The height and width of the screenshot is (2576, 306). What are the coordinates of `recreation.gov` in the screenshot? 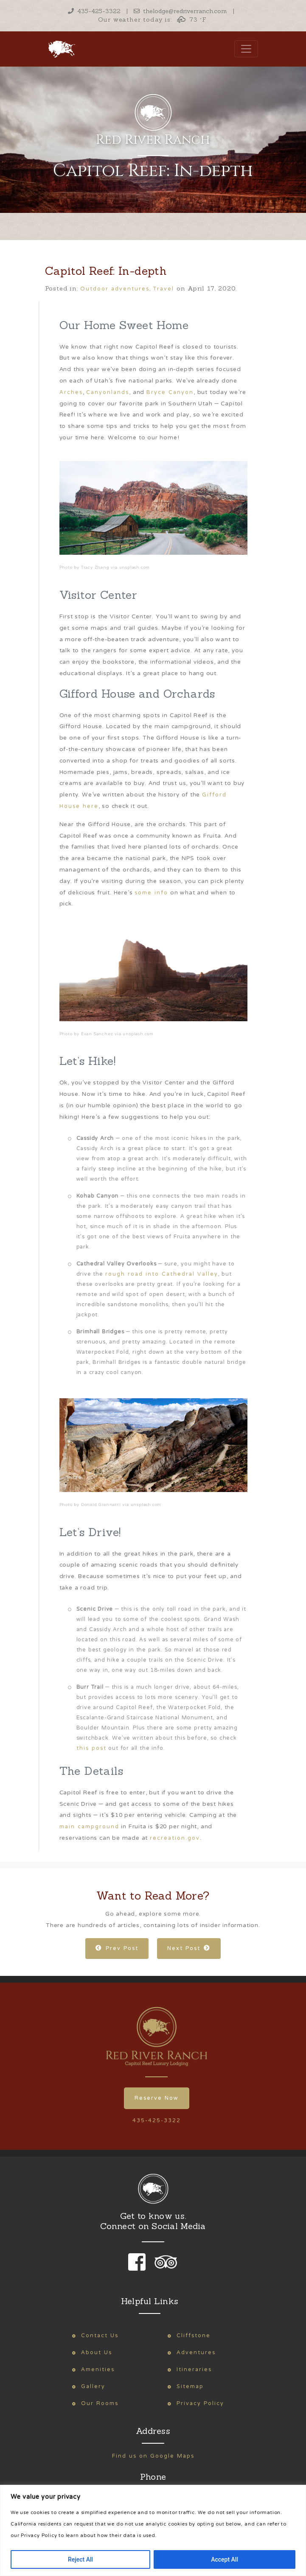 It's located at (175, 1838).